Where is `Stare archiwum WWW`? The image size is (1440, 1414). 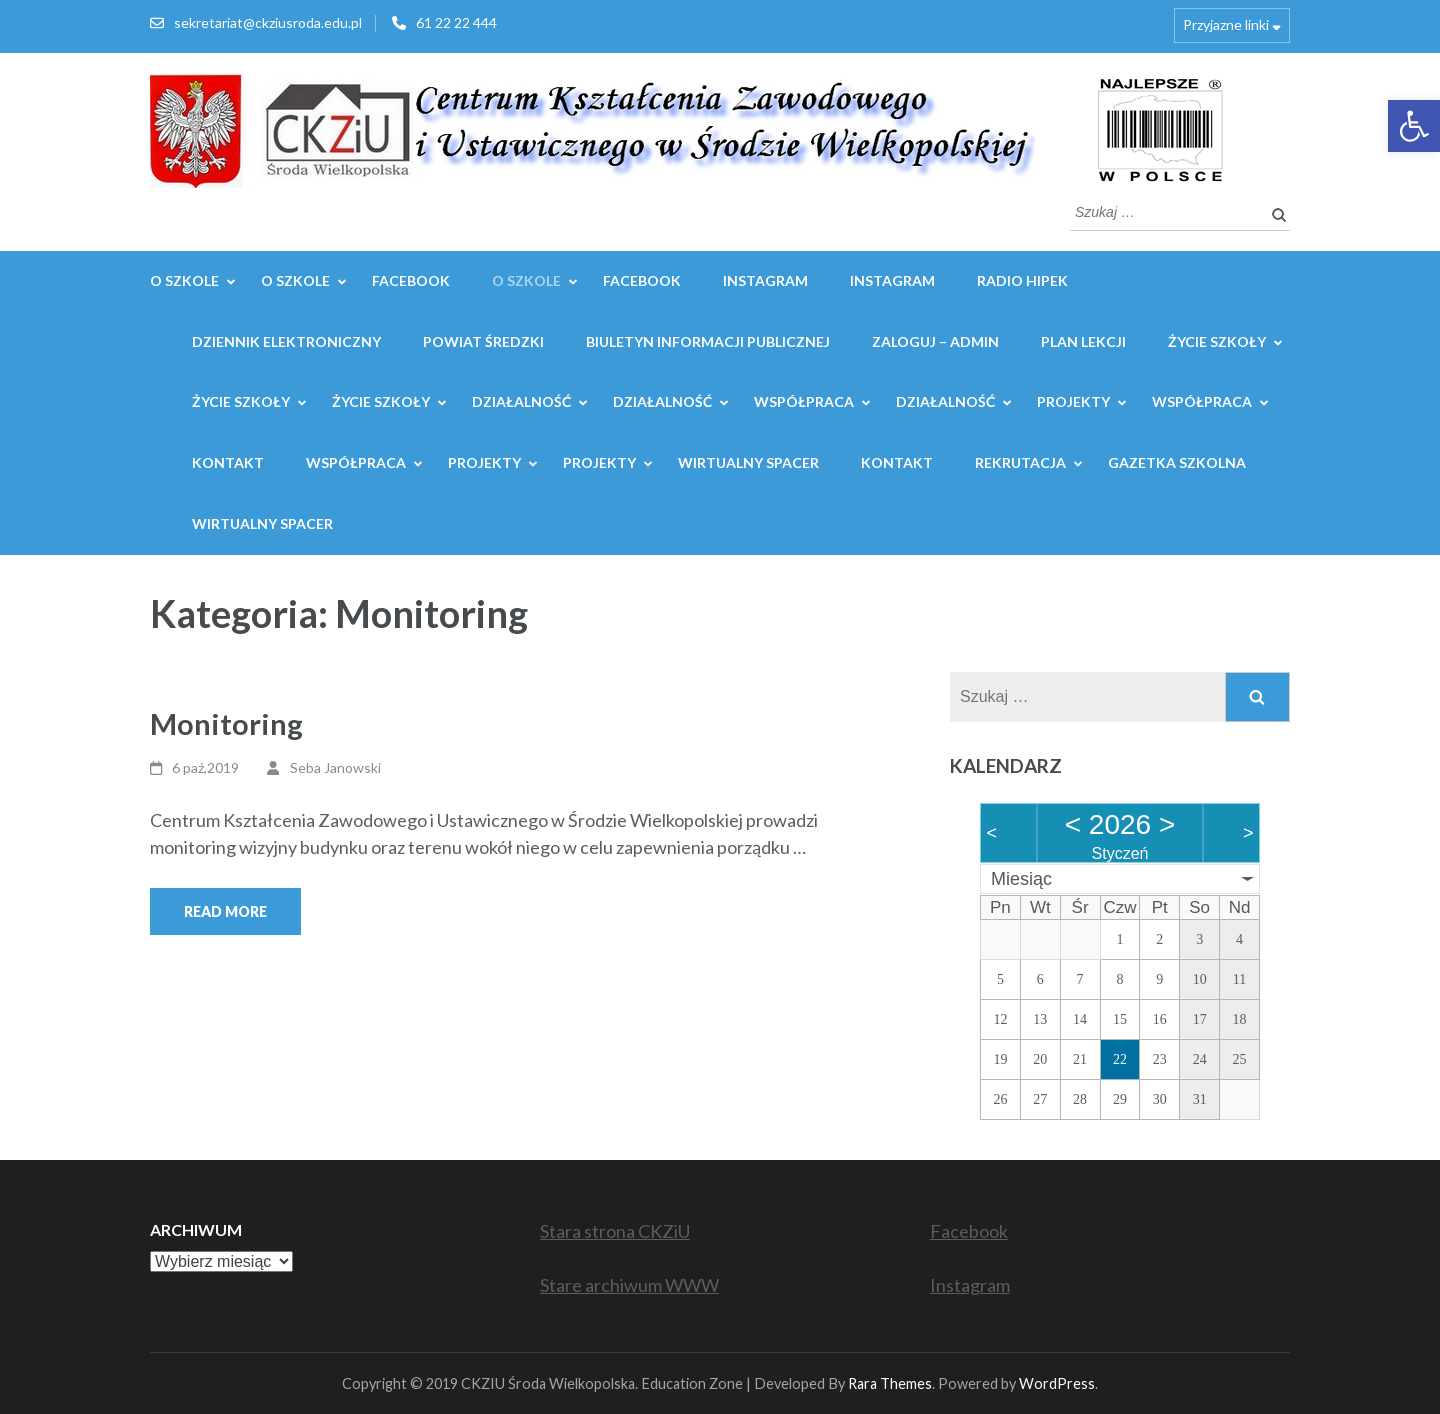 Stare archiwum WWW is located at coordinates (629, 1285).